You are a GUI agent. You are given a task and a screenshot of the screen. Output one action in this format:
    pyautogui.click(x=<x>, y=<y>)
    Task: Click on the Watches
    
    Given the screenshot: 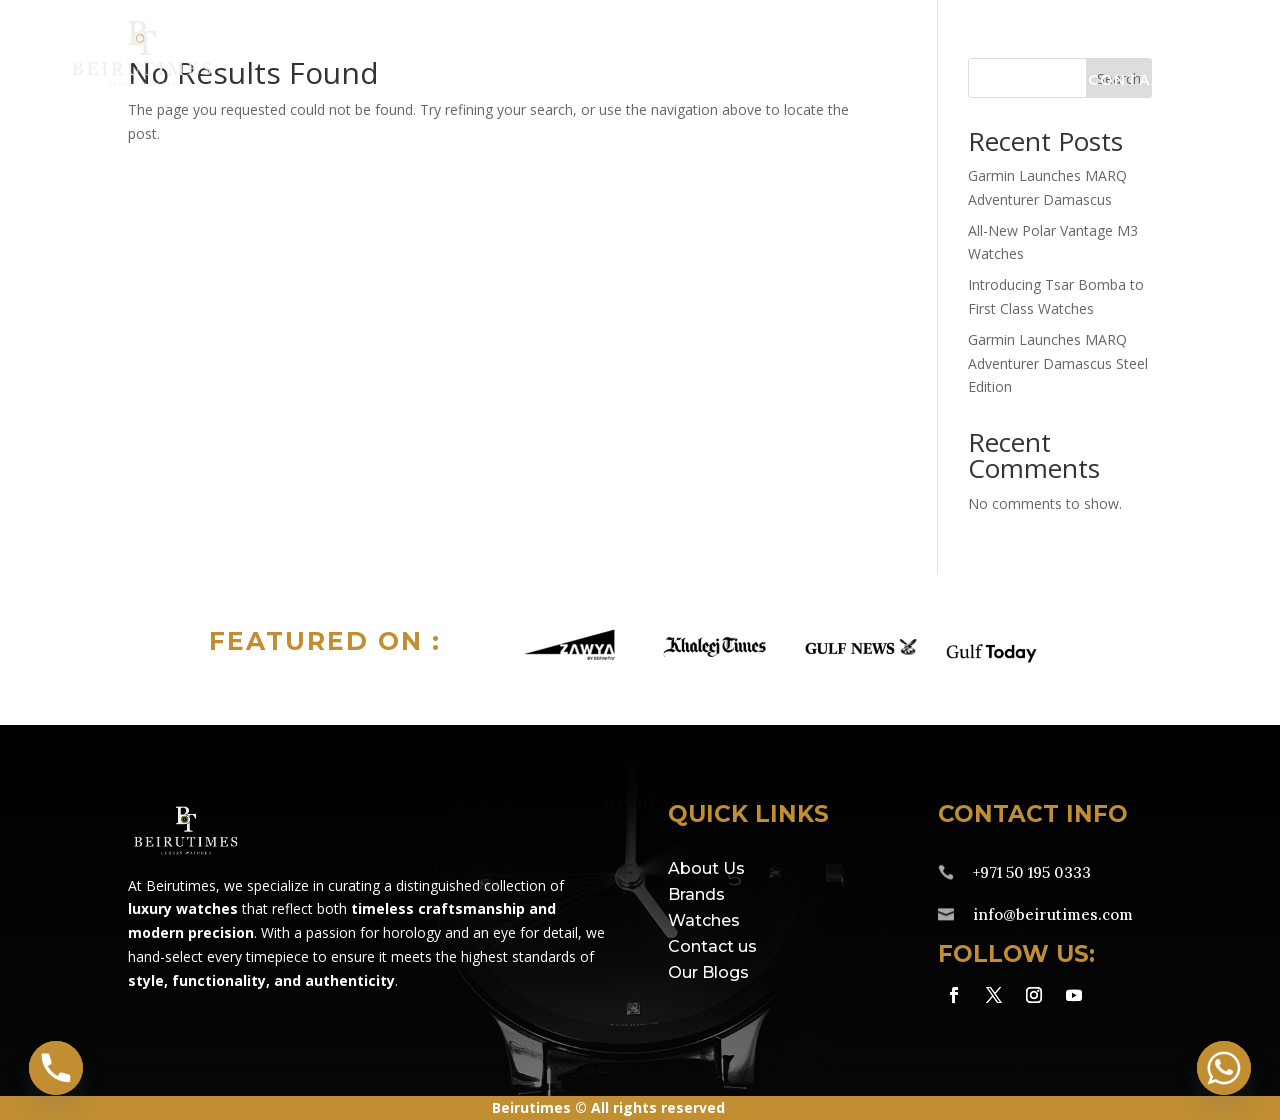 What is the action you would take?
    pyautogui.click(x=676, y=81)
    